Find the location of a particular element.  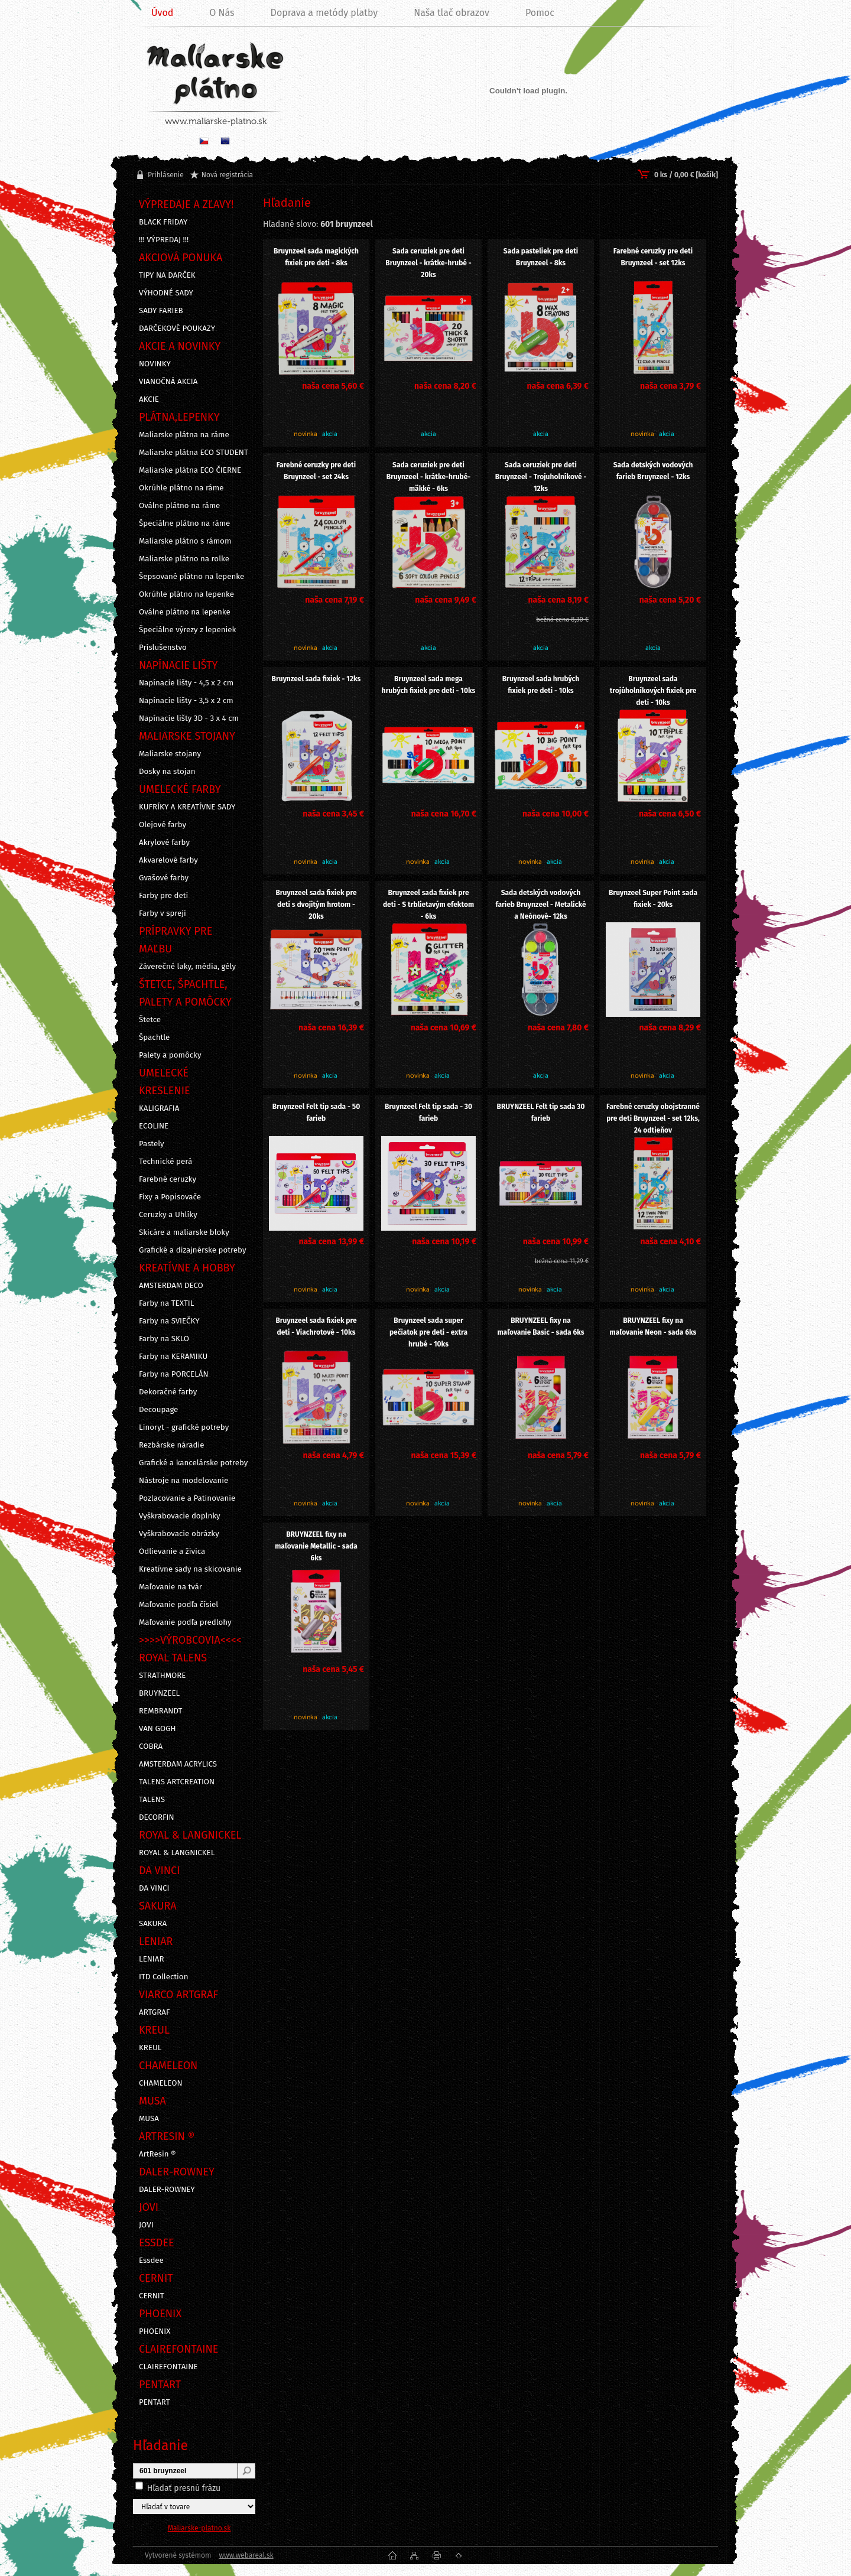

Gvašové farby is located at coordinates (164, 878).